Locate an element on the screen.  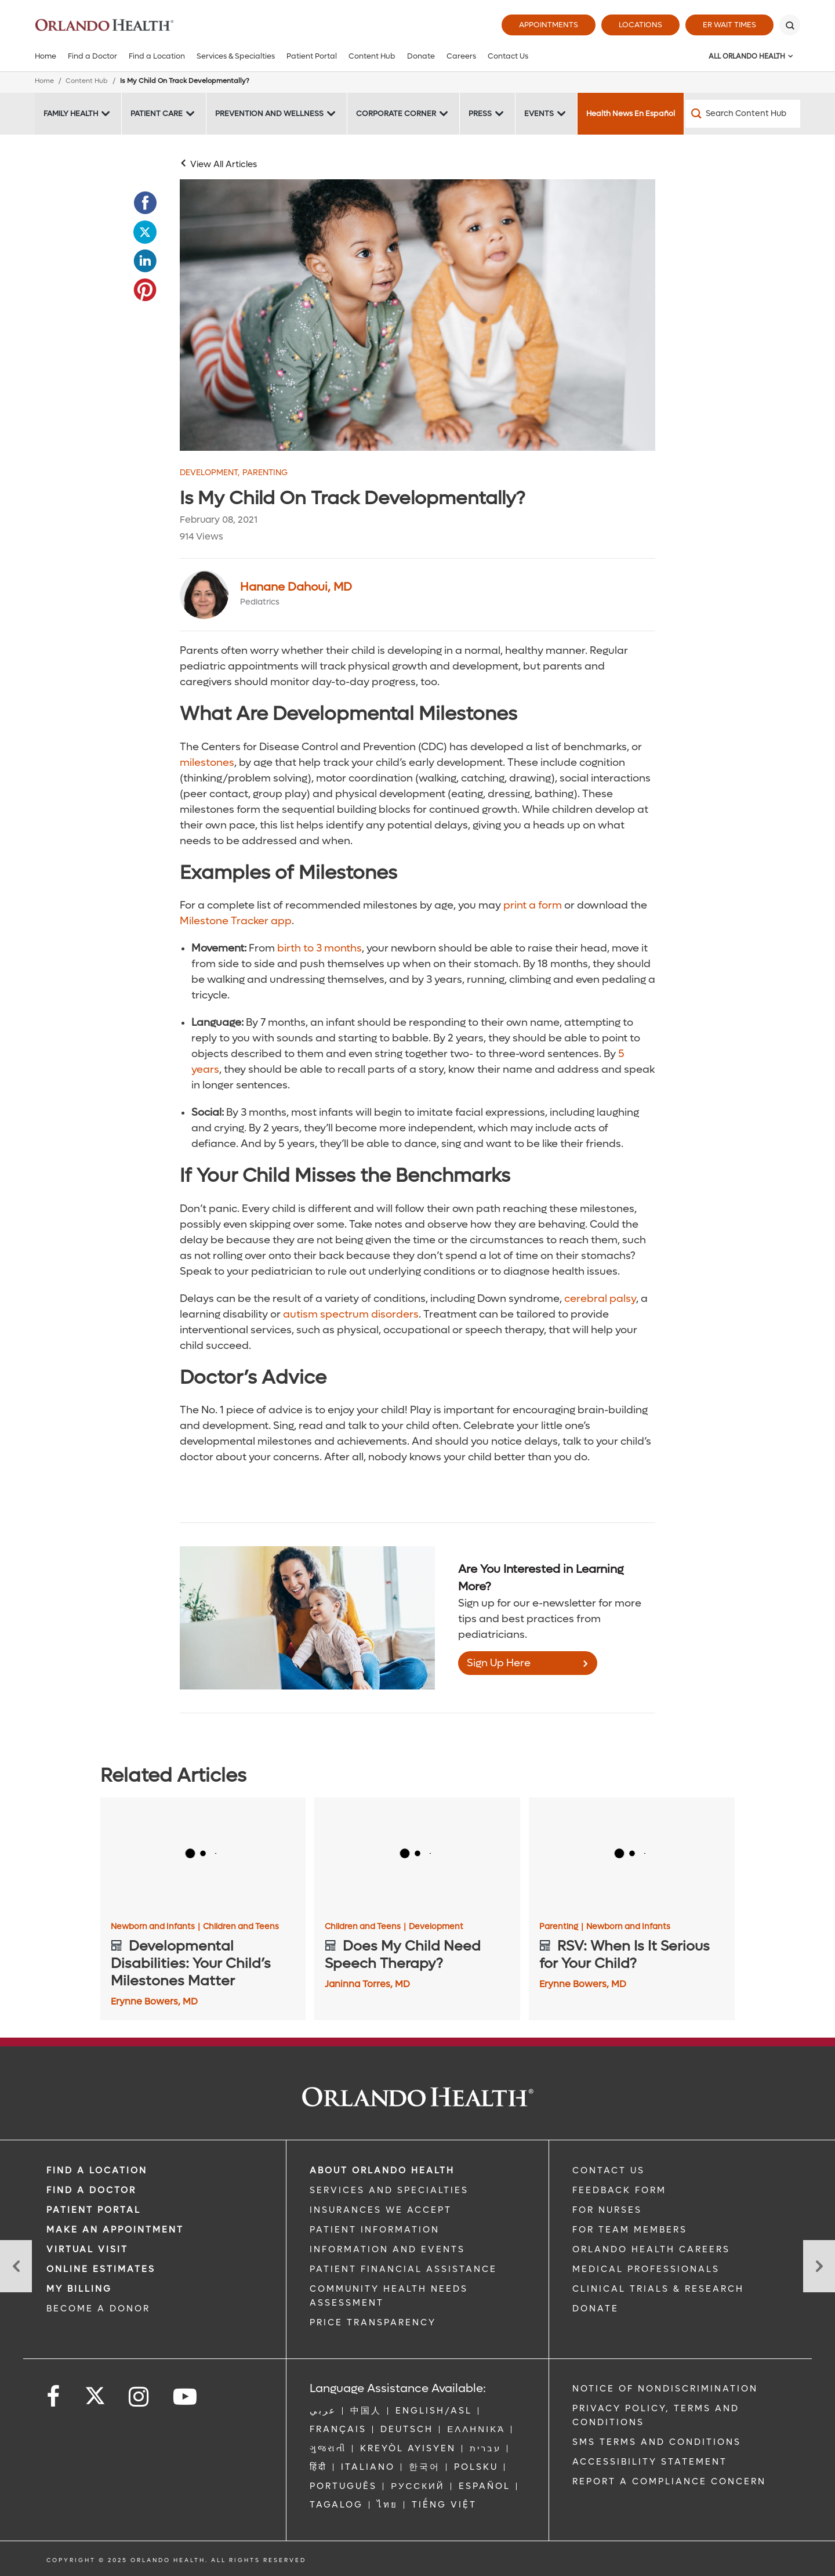
cerebral palsy is located at coordinates (600, 1298).